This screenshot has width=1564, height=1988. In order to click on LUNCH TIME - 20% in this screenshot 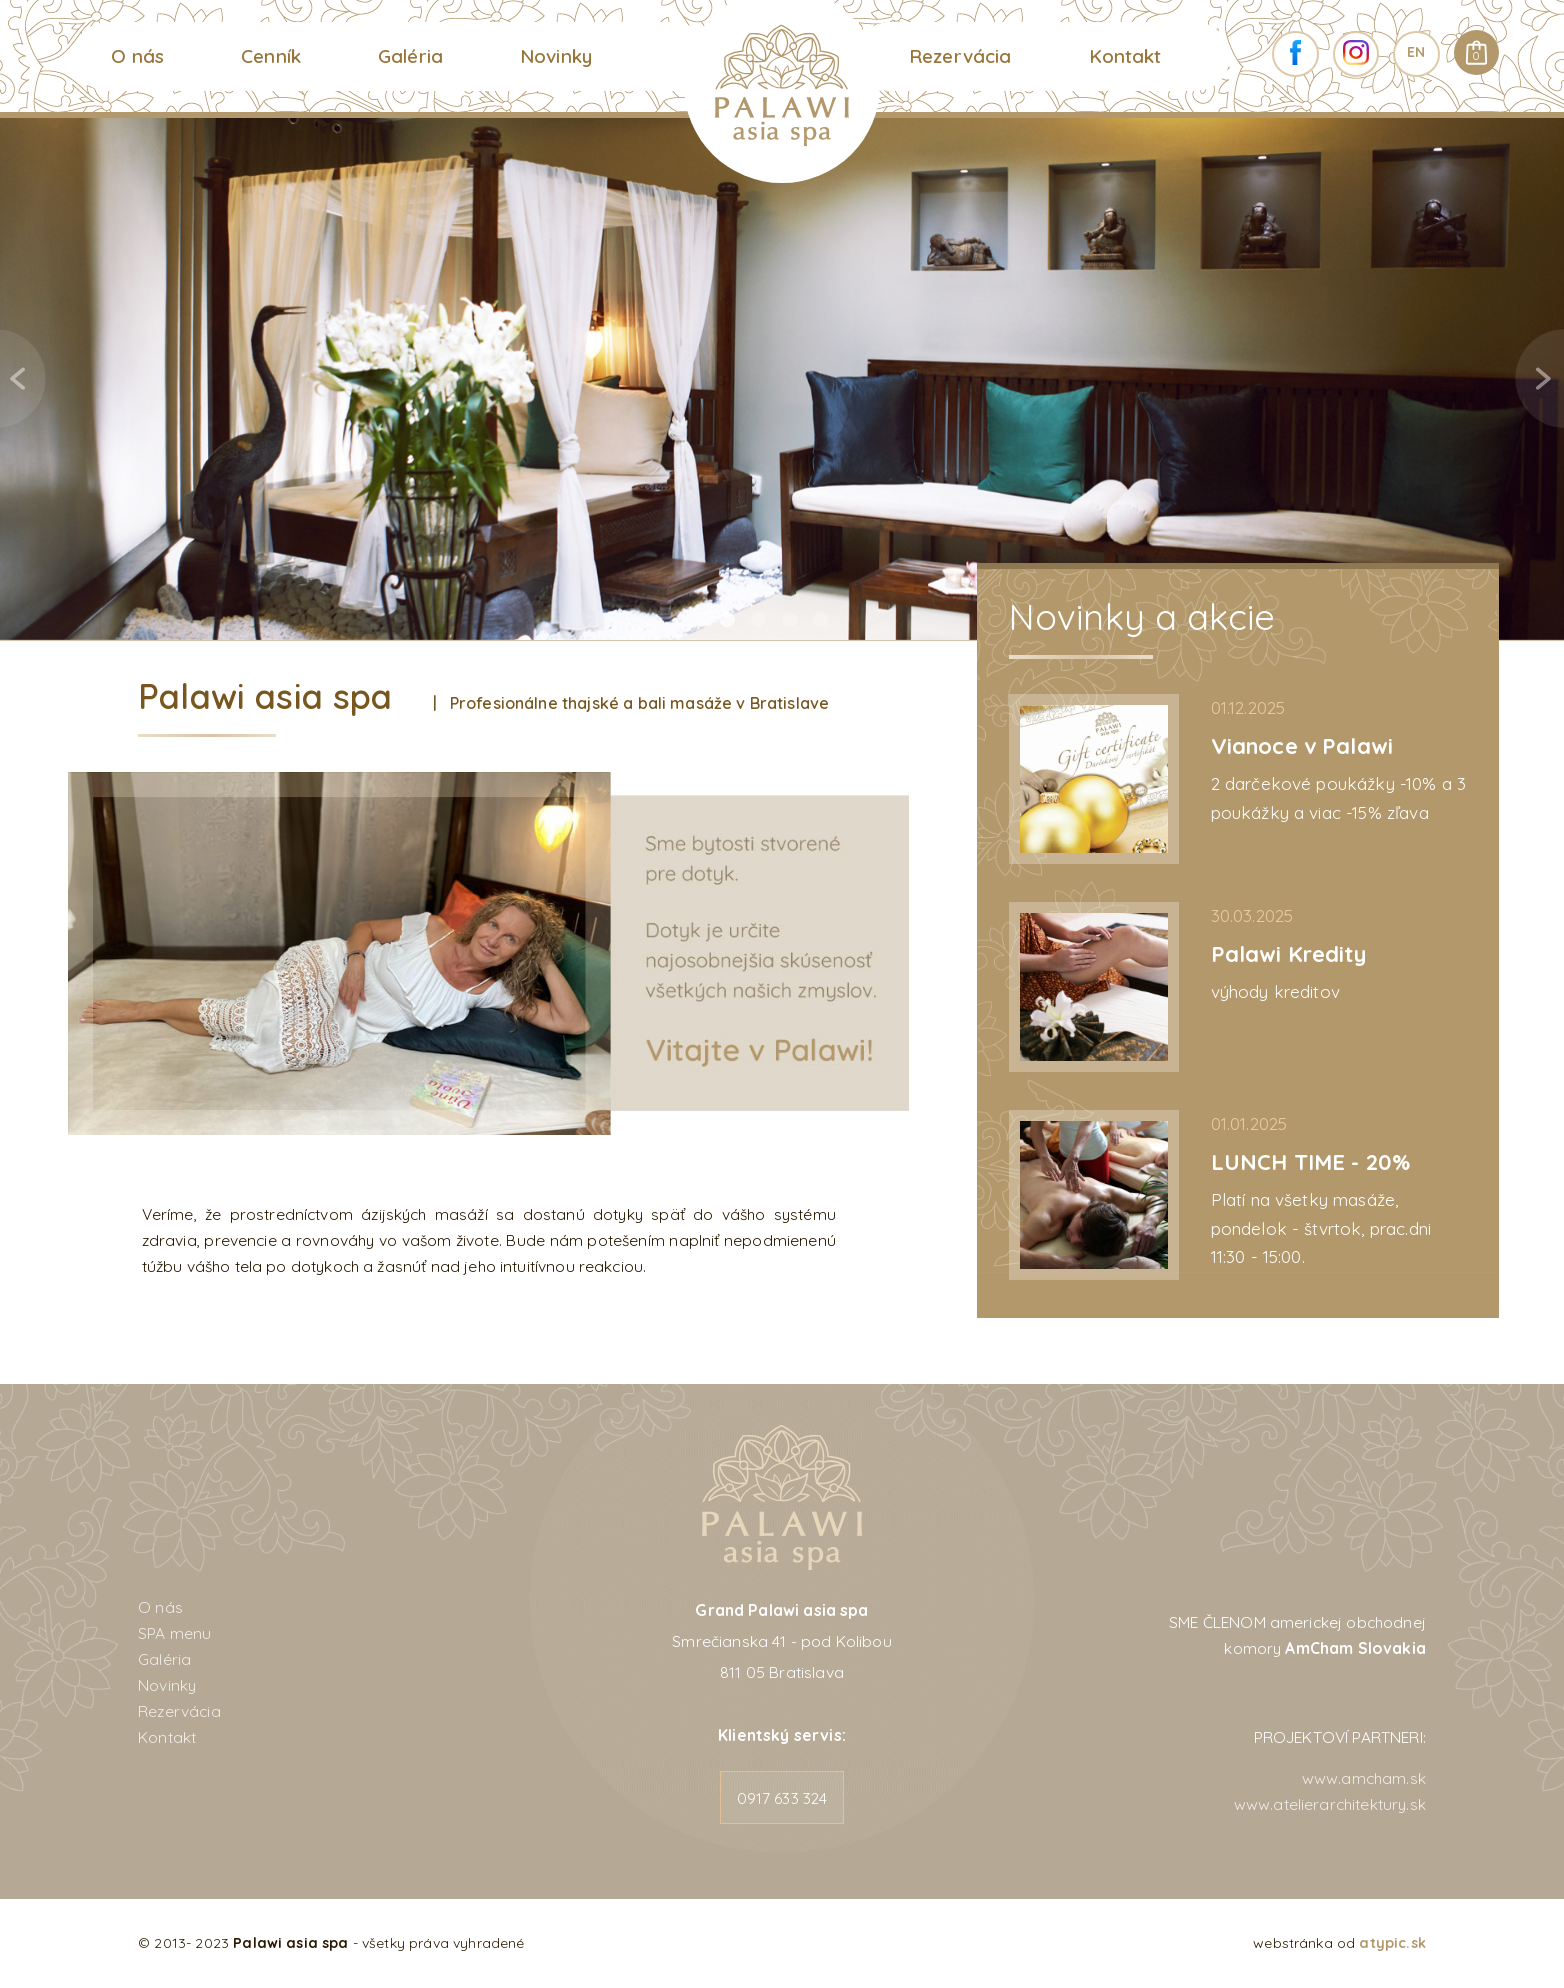, I will do `click(1311, 1161)`.